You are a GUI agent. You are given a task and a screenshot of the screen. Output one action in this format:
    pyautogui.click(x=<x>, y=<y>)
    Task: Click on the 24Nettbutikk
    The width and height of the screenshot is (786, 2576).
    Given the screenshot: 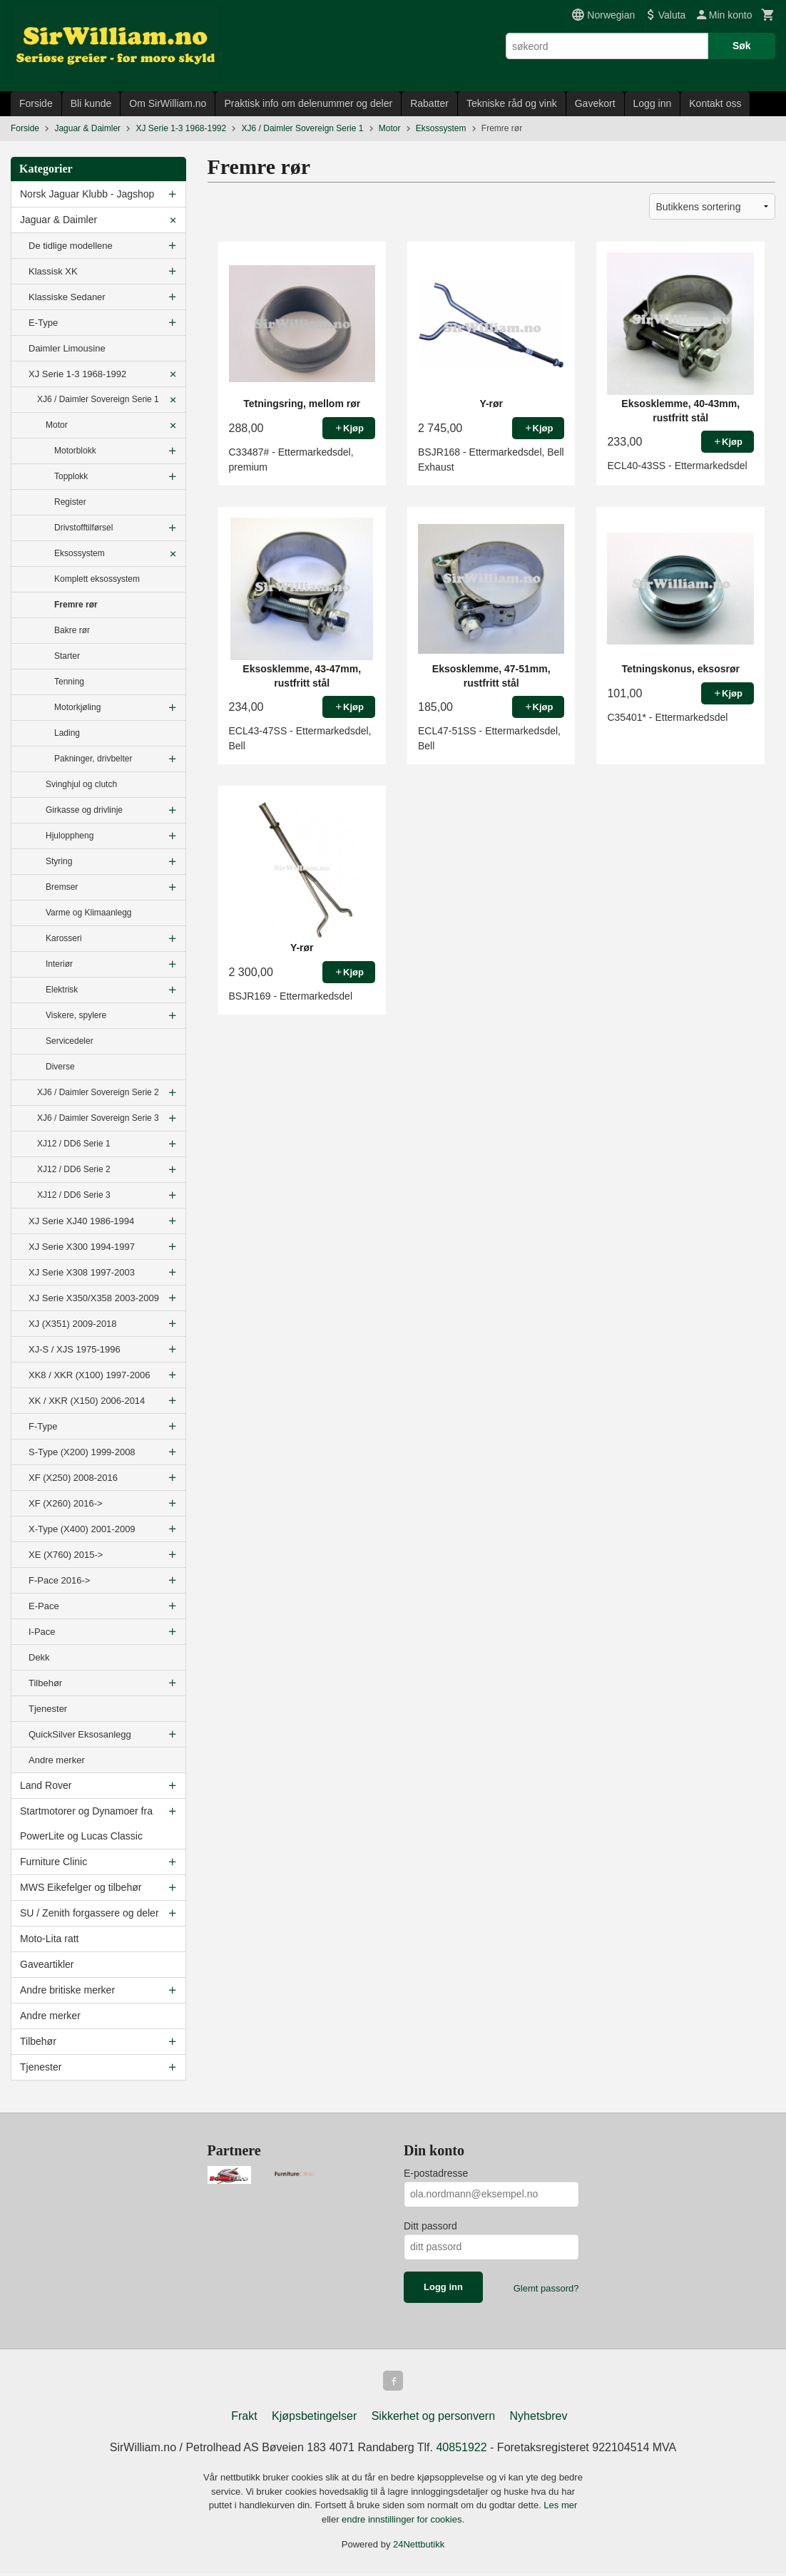 What is the action you would take?
    pyautogui.click(x=418, y=2547)
    